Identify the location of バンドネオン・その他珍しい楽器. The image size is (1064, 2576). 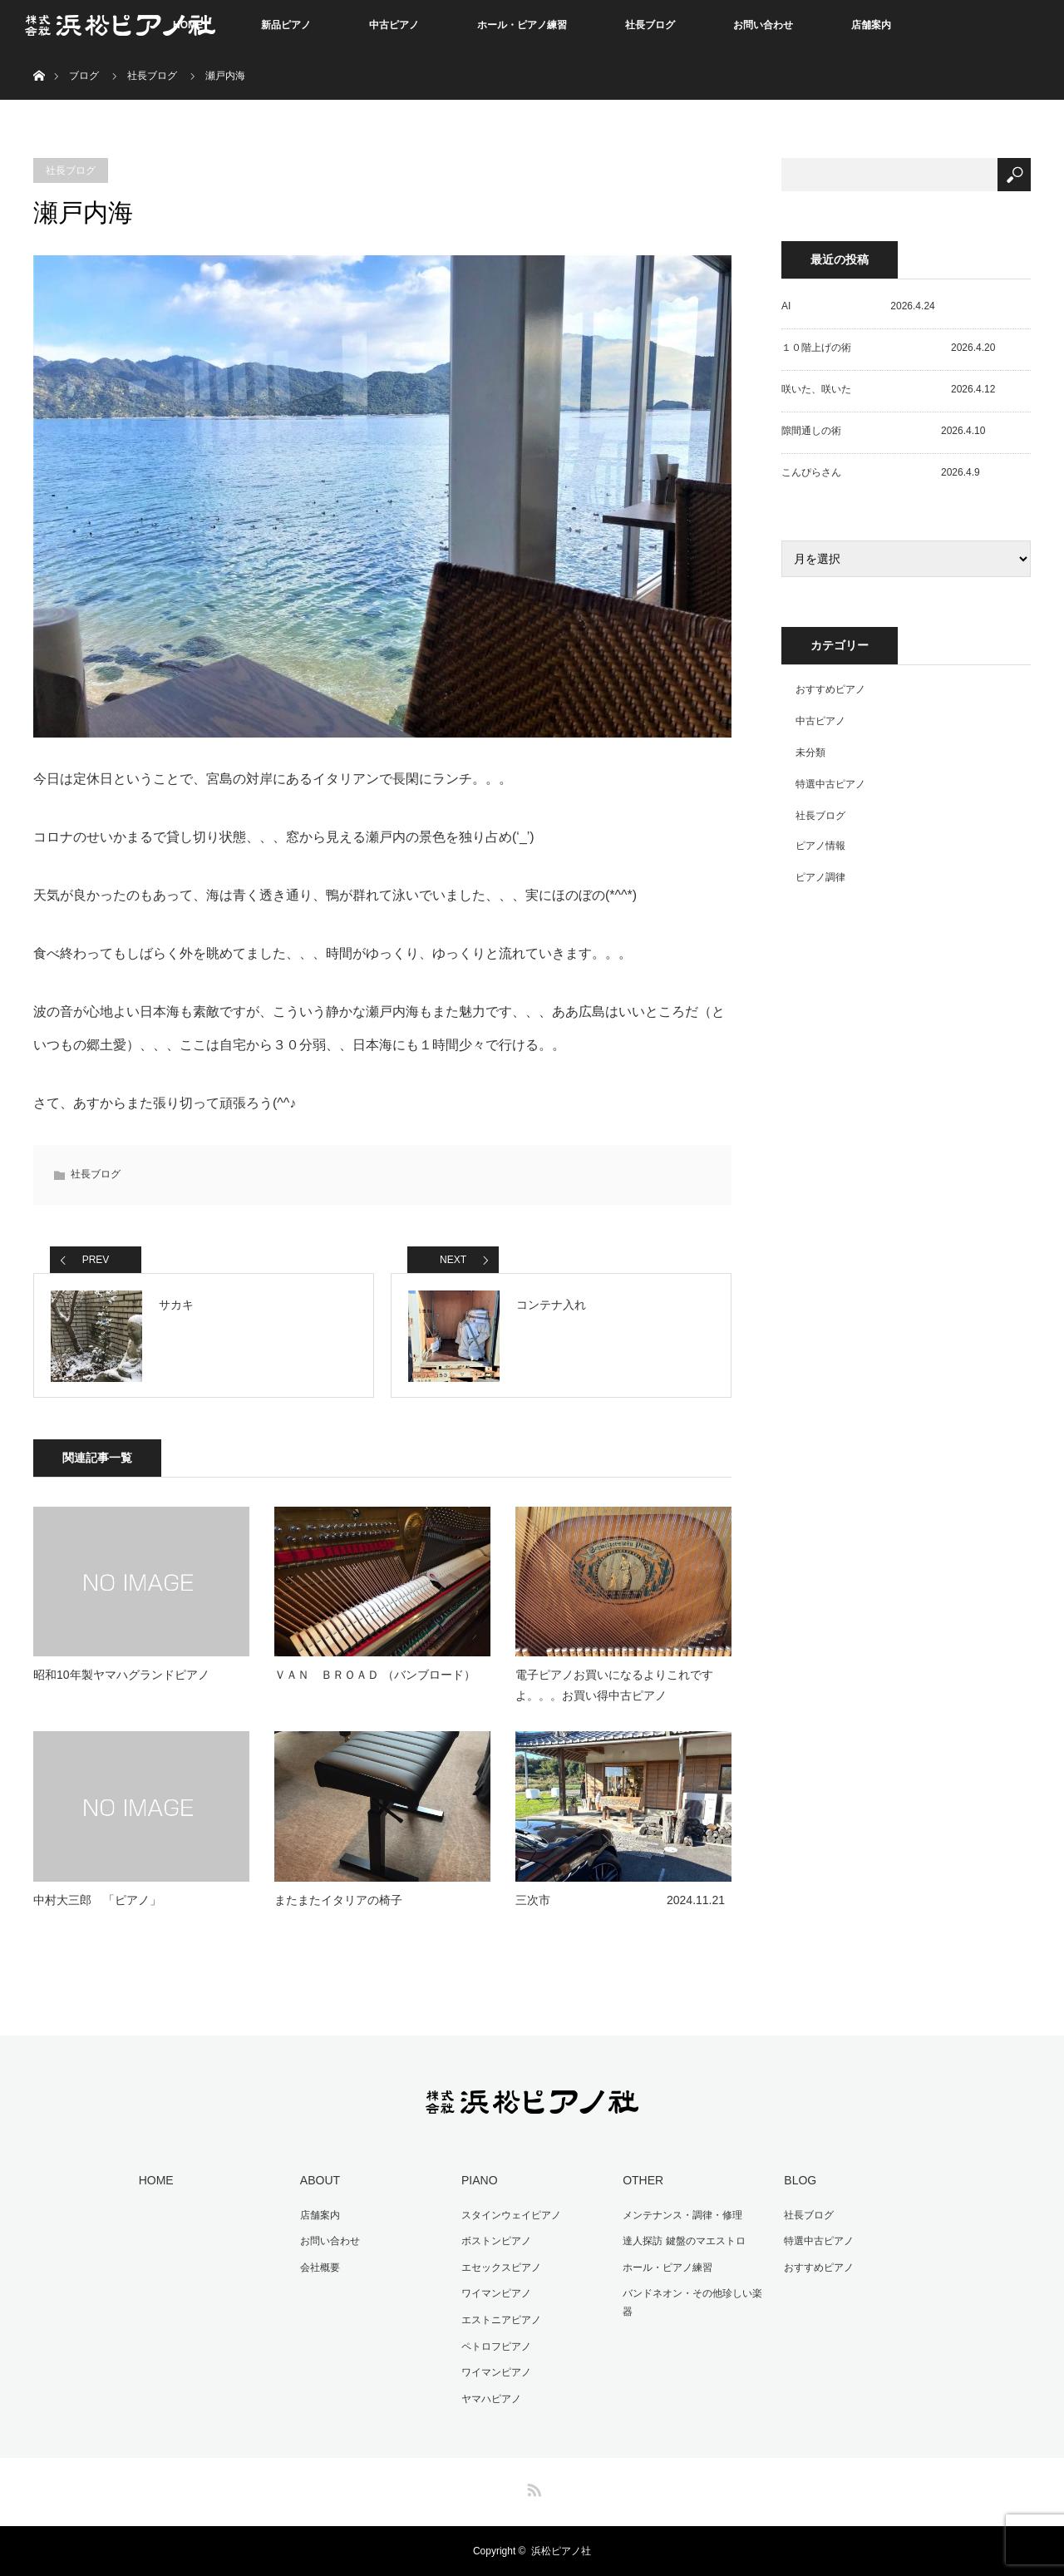
(692, 2302).